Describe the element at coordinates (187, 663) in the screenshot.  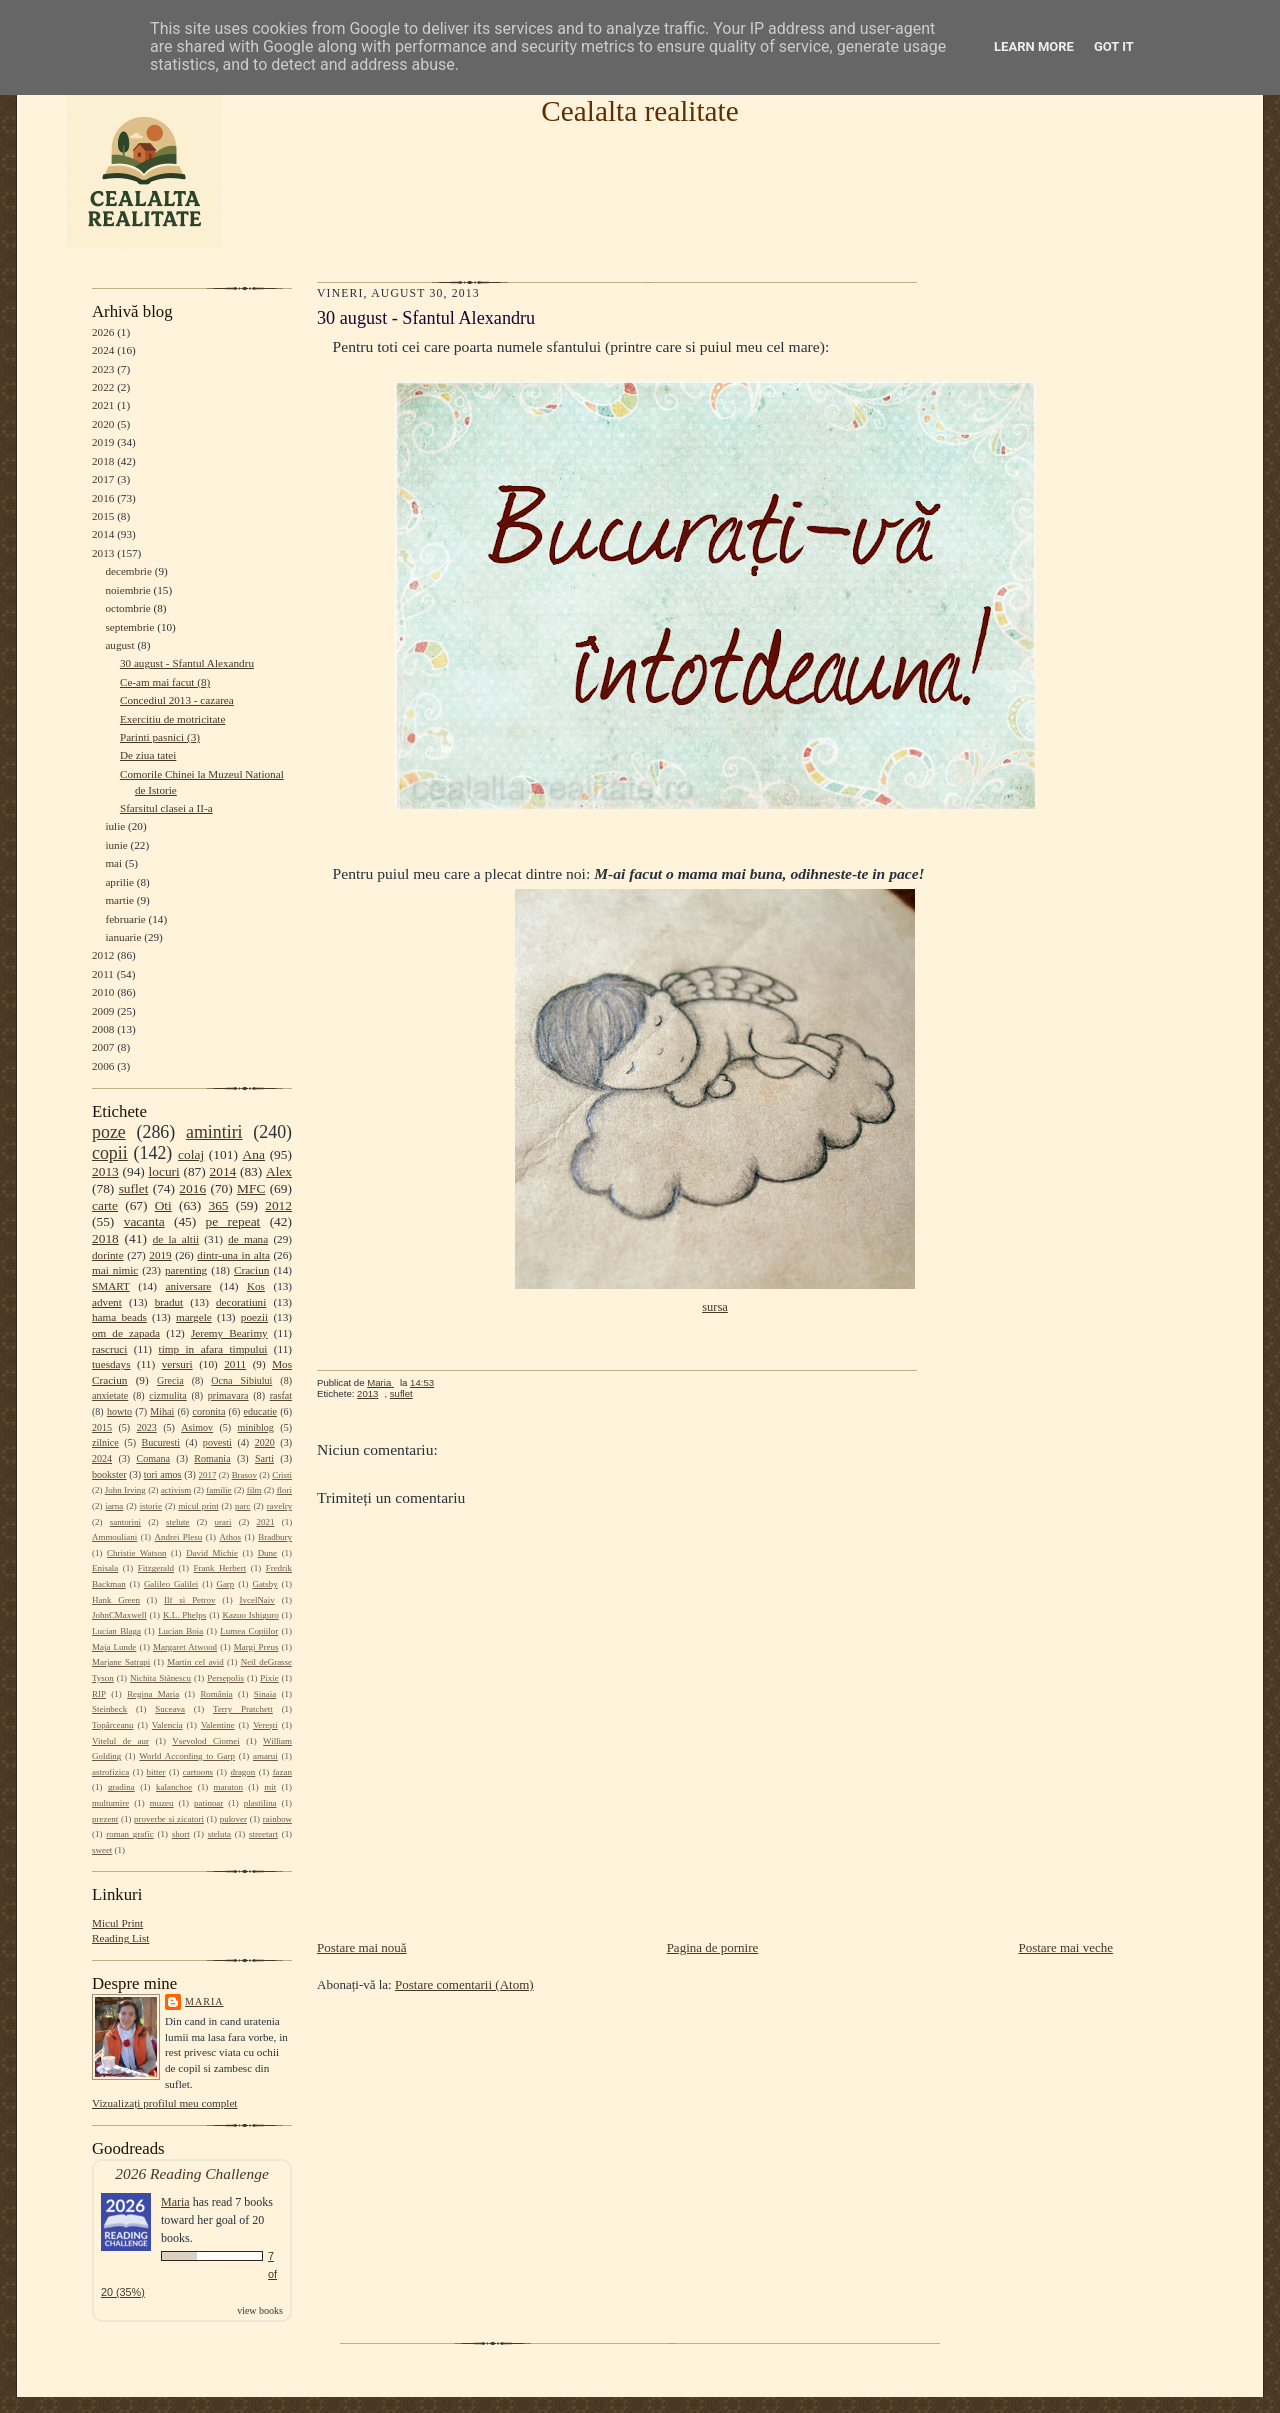
I see `30 august - Sfantul Alexandru` at that location.